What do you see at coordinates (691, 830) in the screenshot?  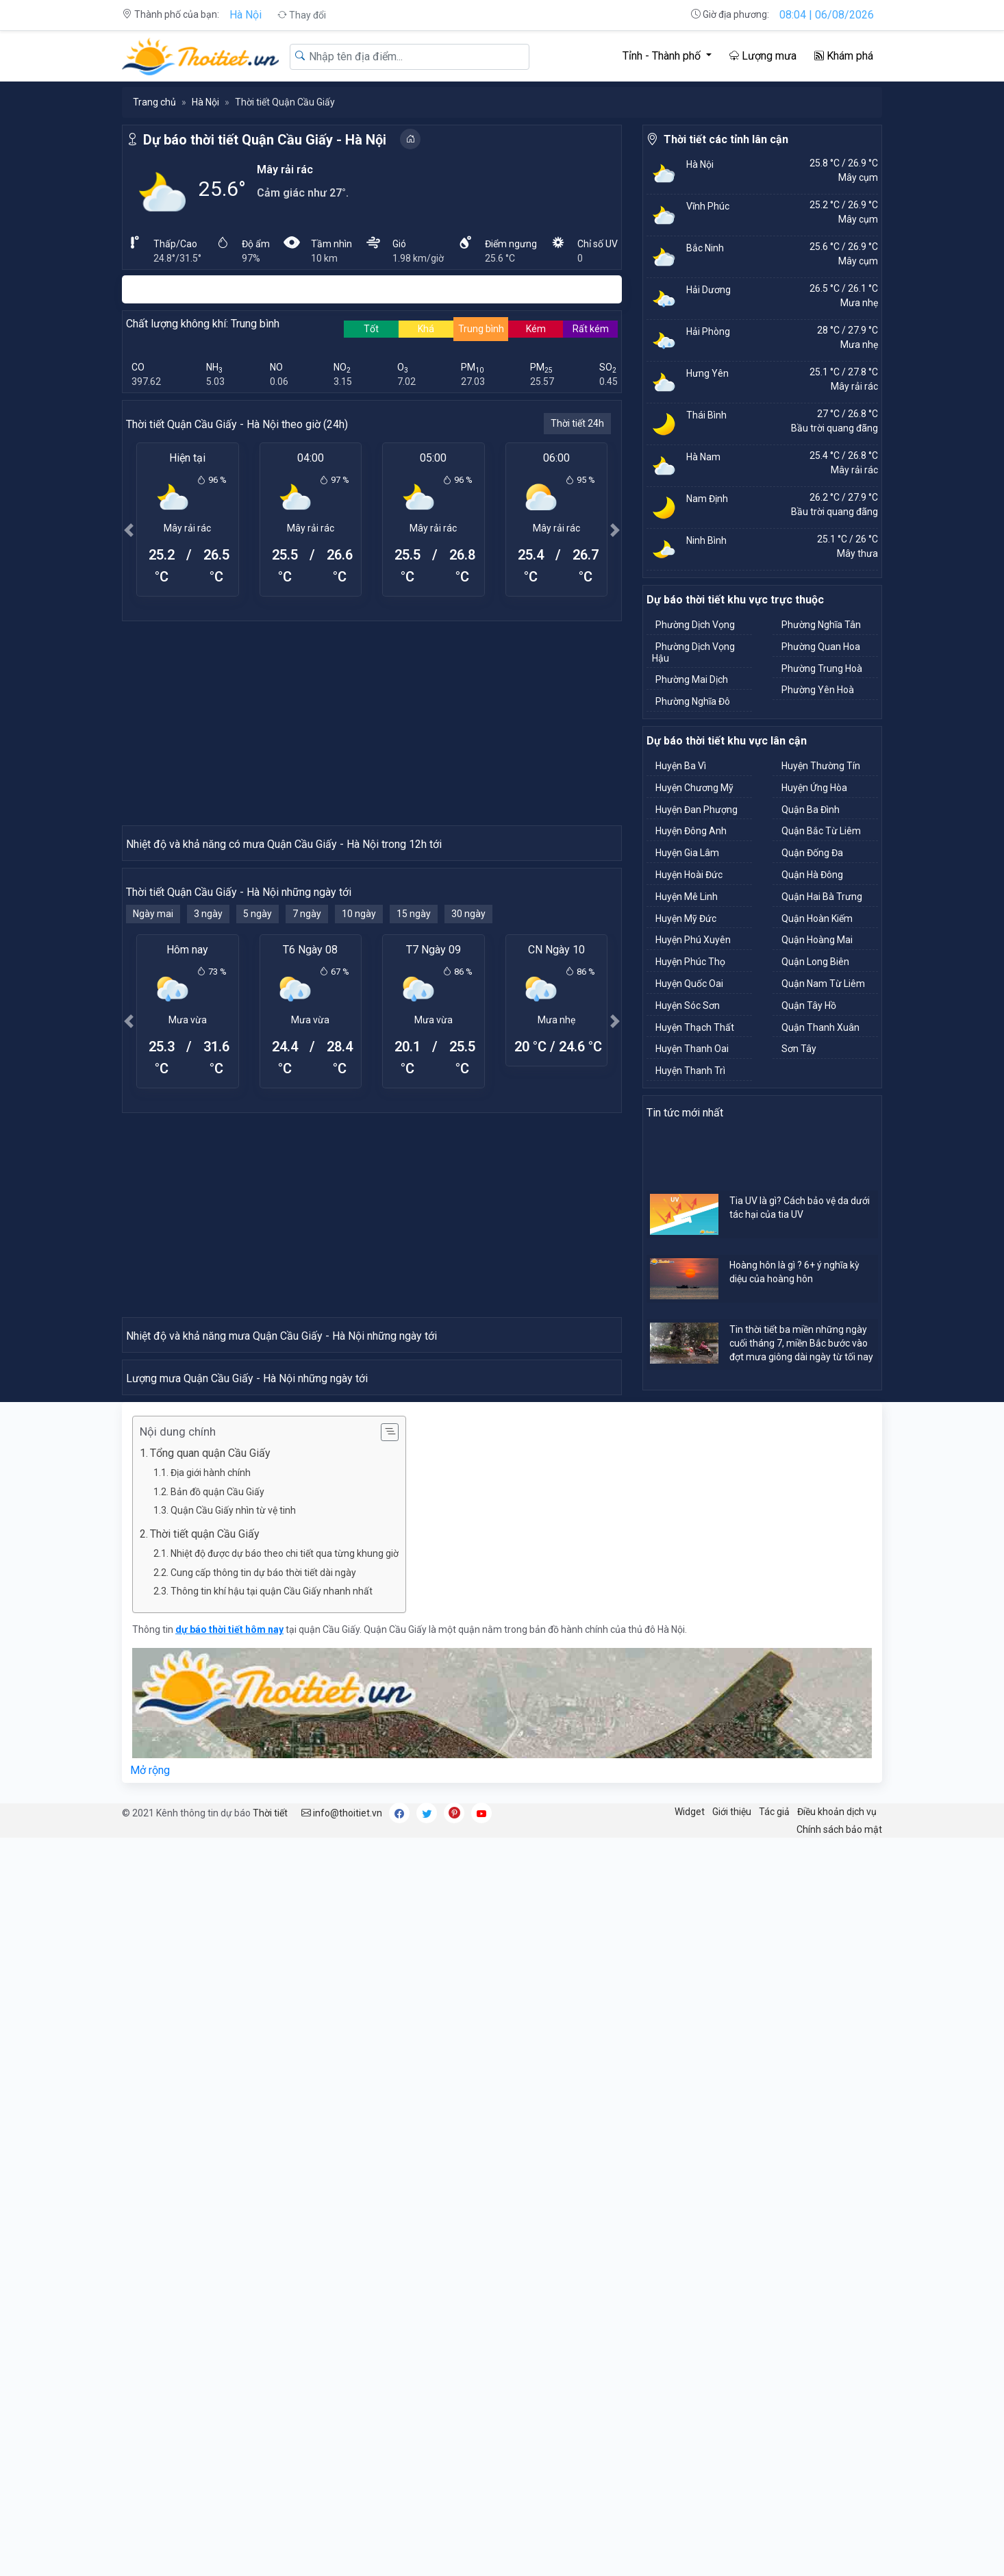 I see `Huyện Đông Anh` at bounding box center [691, 830].